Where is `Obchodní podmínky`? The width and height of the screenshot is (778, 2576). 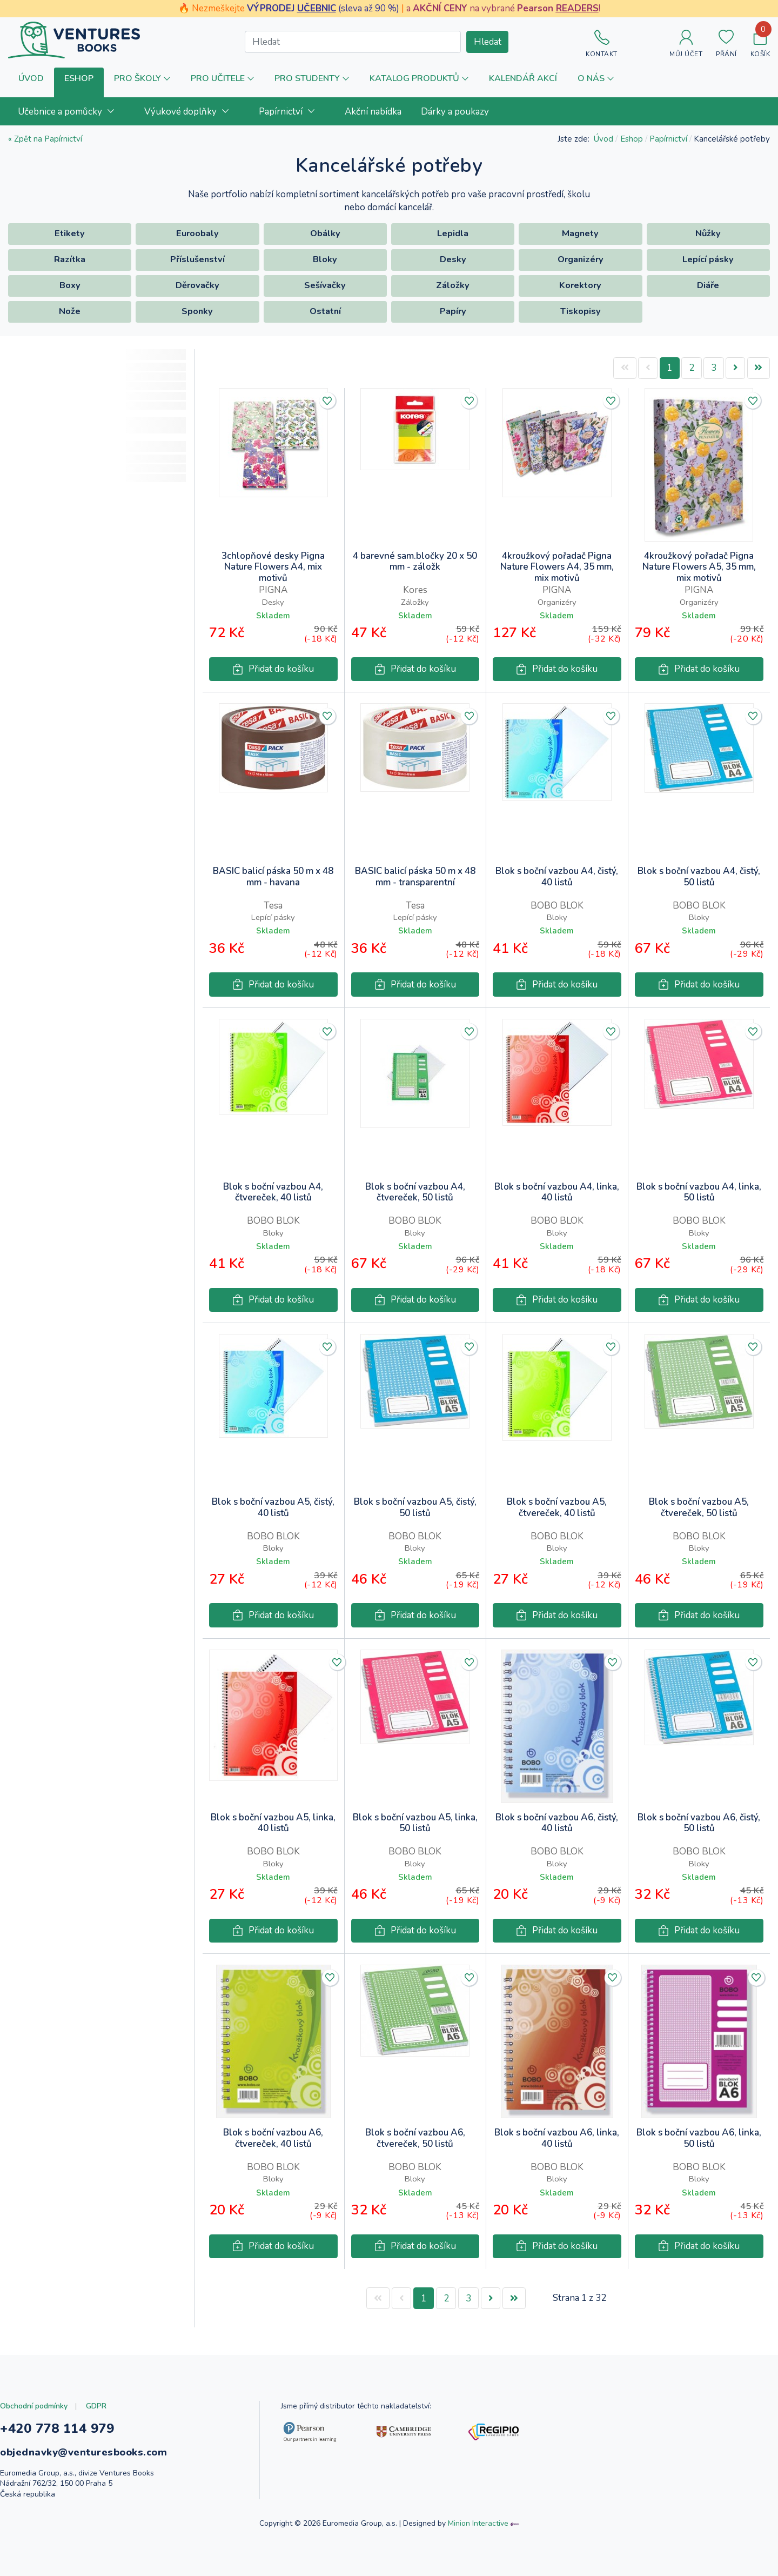 Obchodní podmínky is located at coordinates (34, 2406).